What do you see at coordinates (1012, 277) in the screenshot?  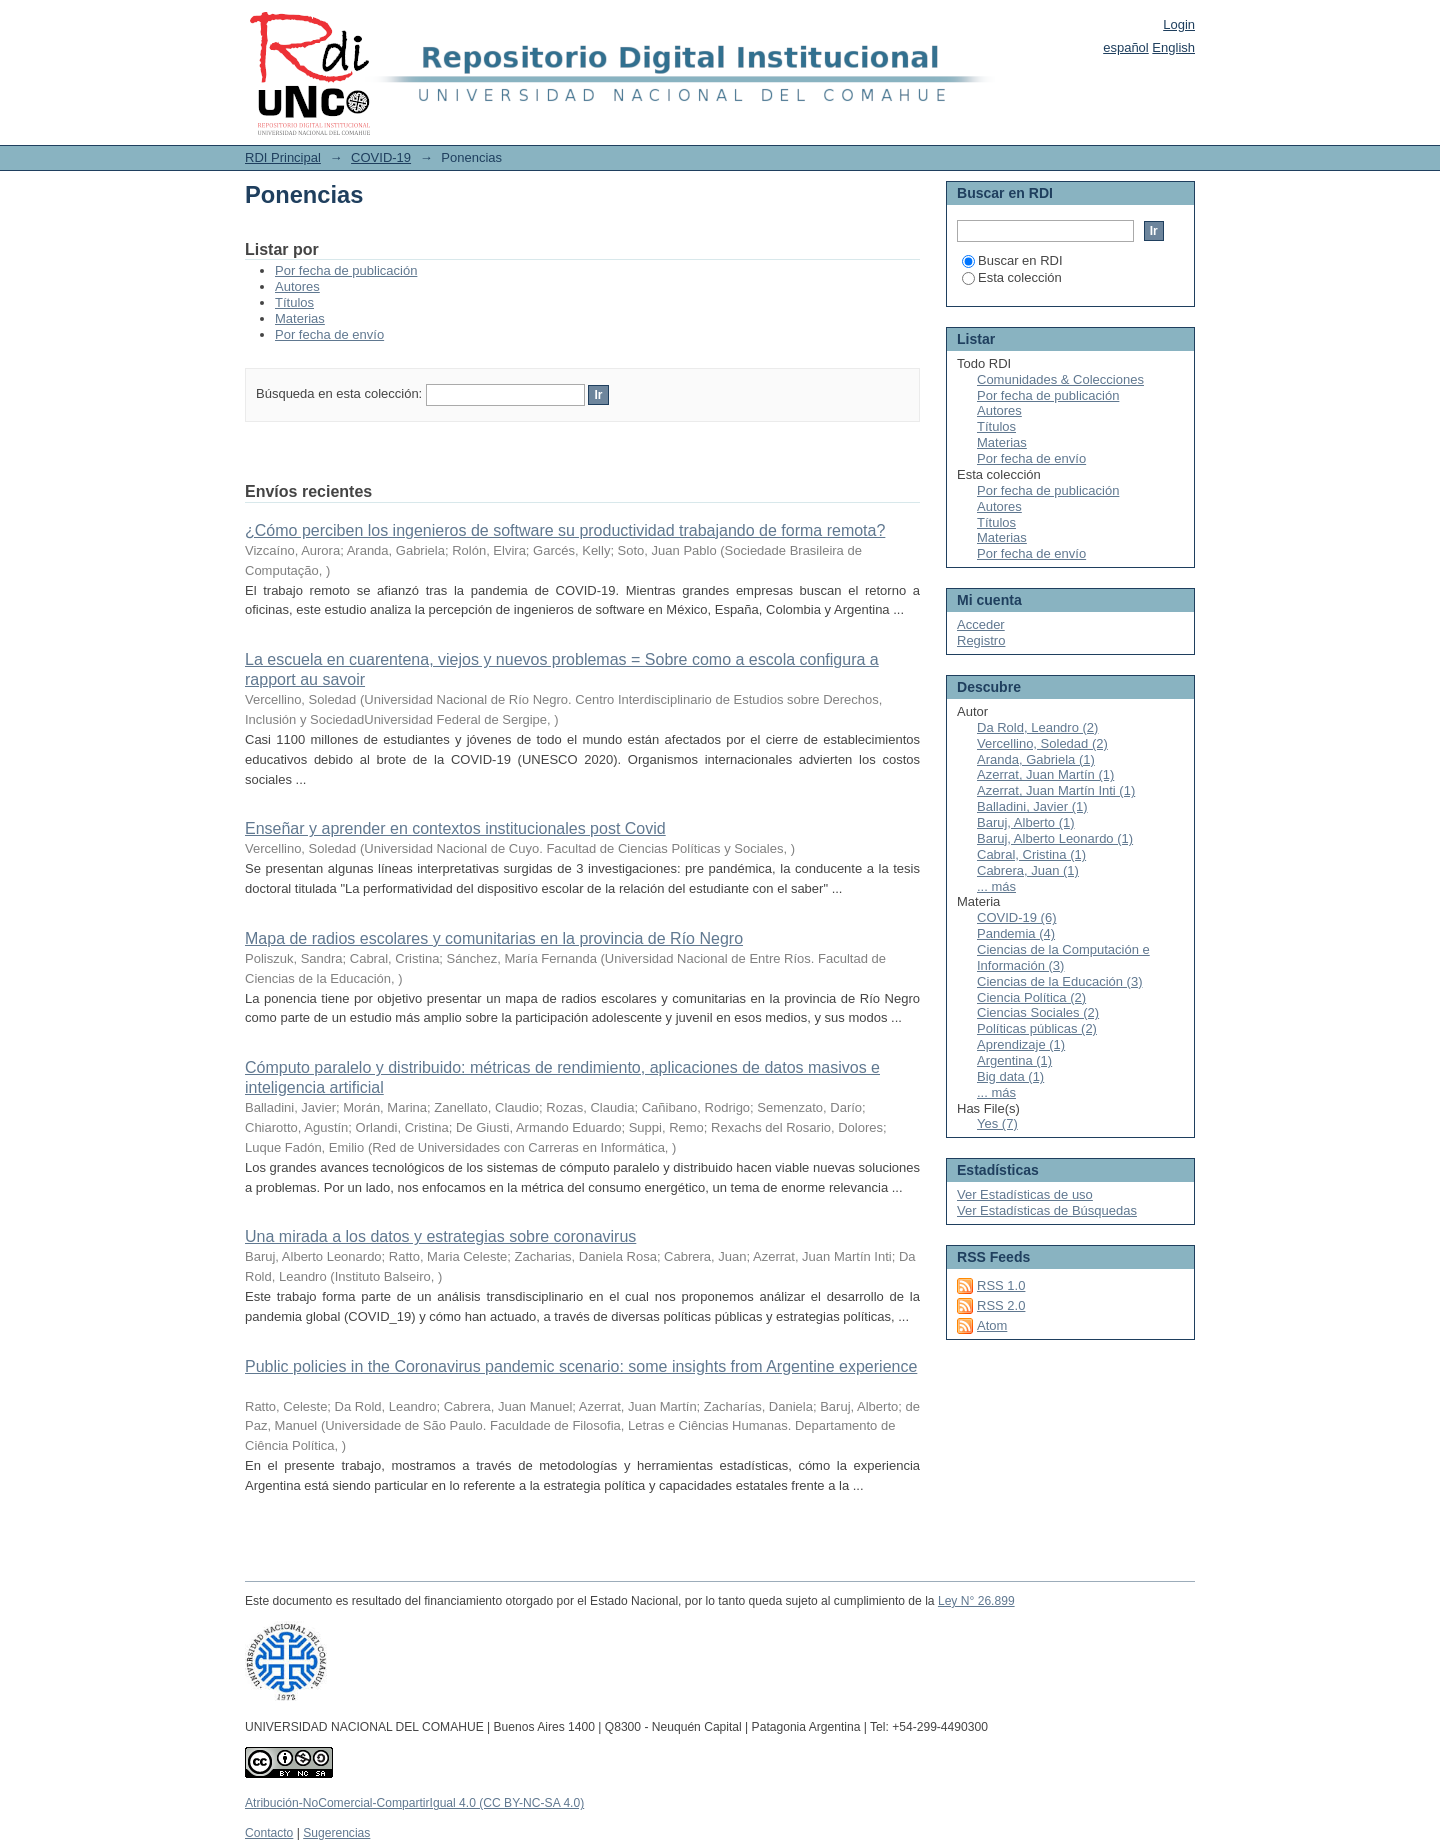 I see `Esta colección` at bounding box center [1012, 277].